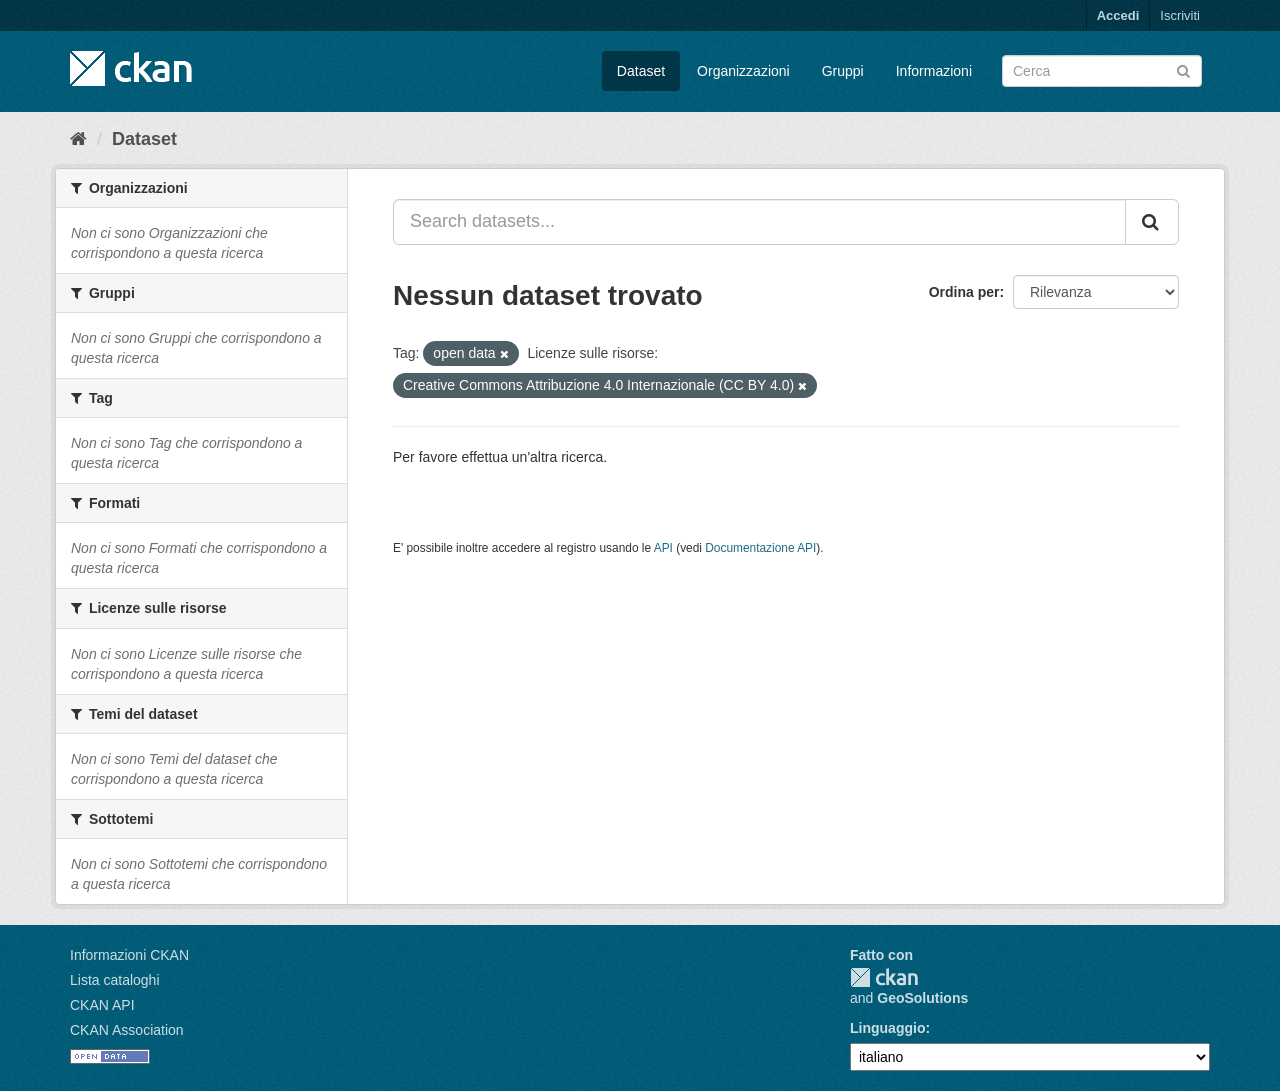  What do you see at coordinates (760, 548) in the screenshot?
I see `Documentazione API` at bounding box center [760, 548].